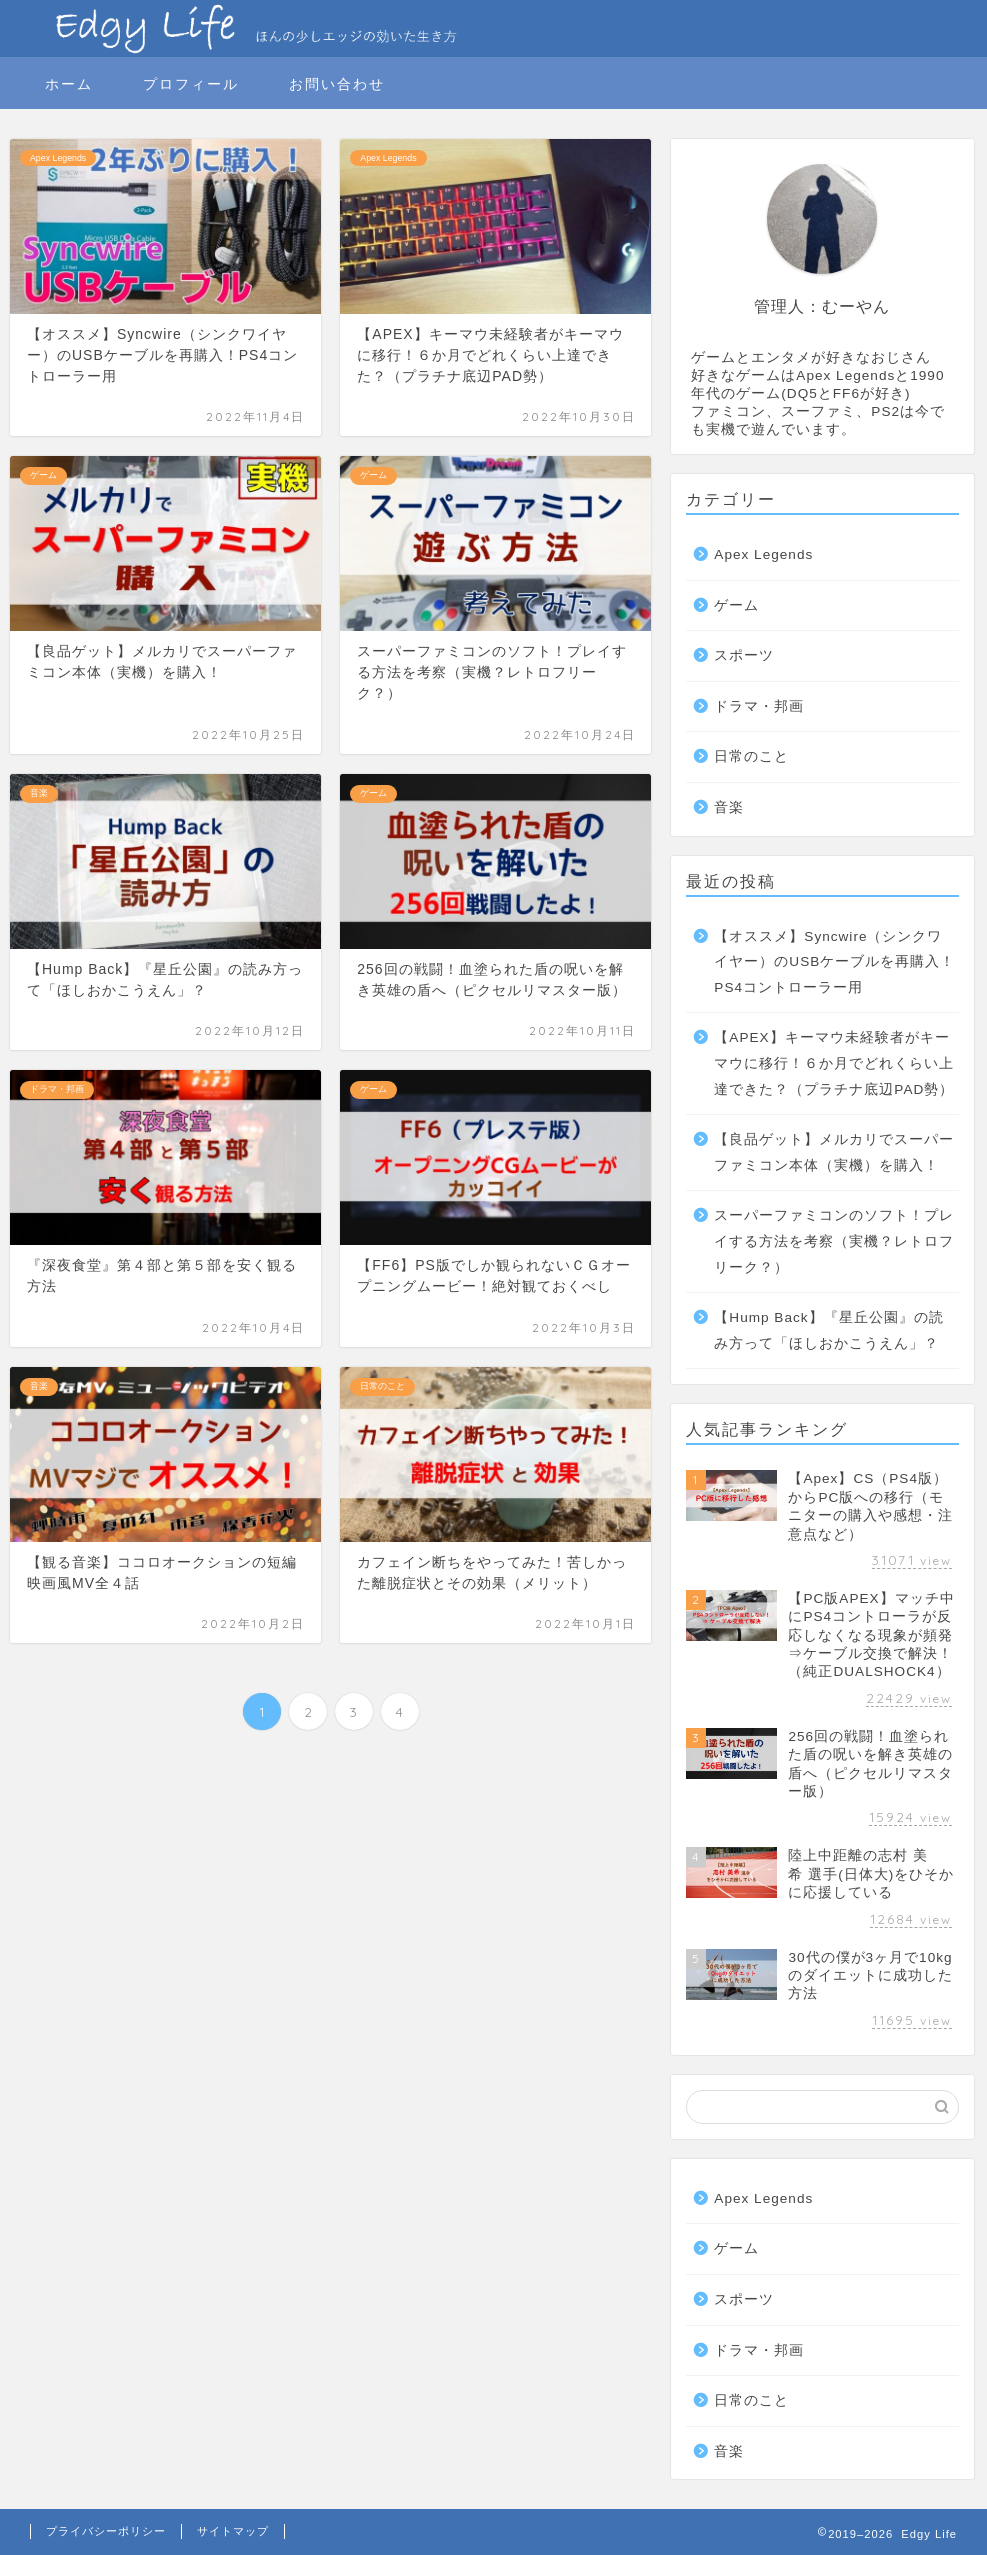  I want to click on スポーツ, so click(744, 655).